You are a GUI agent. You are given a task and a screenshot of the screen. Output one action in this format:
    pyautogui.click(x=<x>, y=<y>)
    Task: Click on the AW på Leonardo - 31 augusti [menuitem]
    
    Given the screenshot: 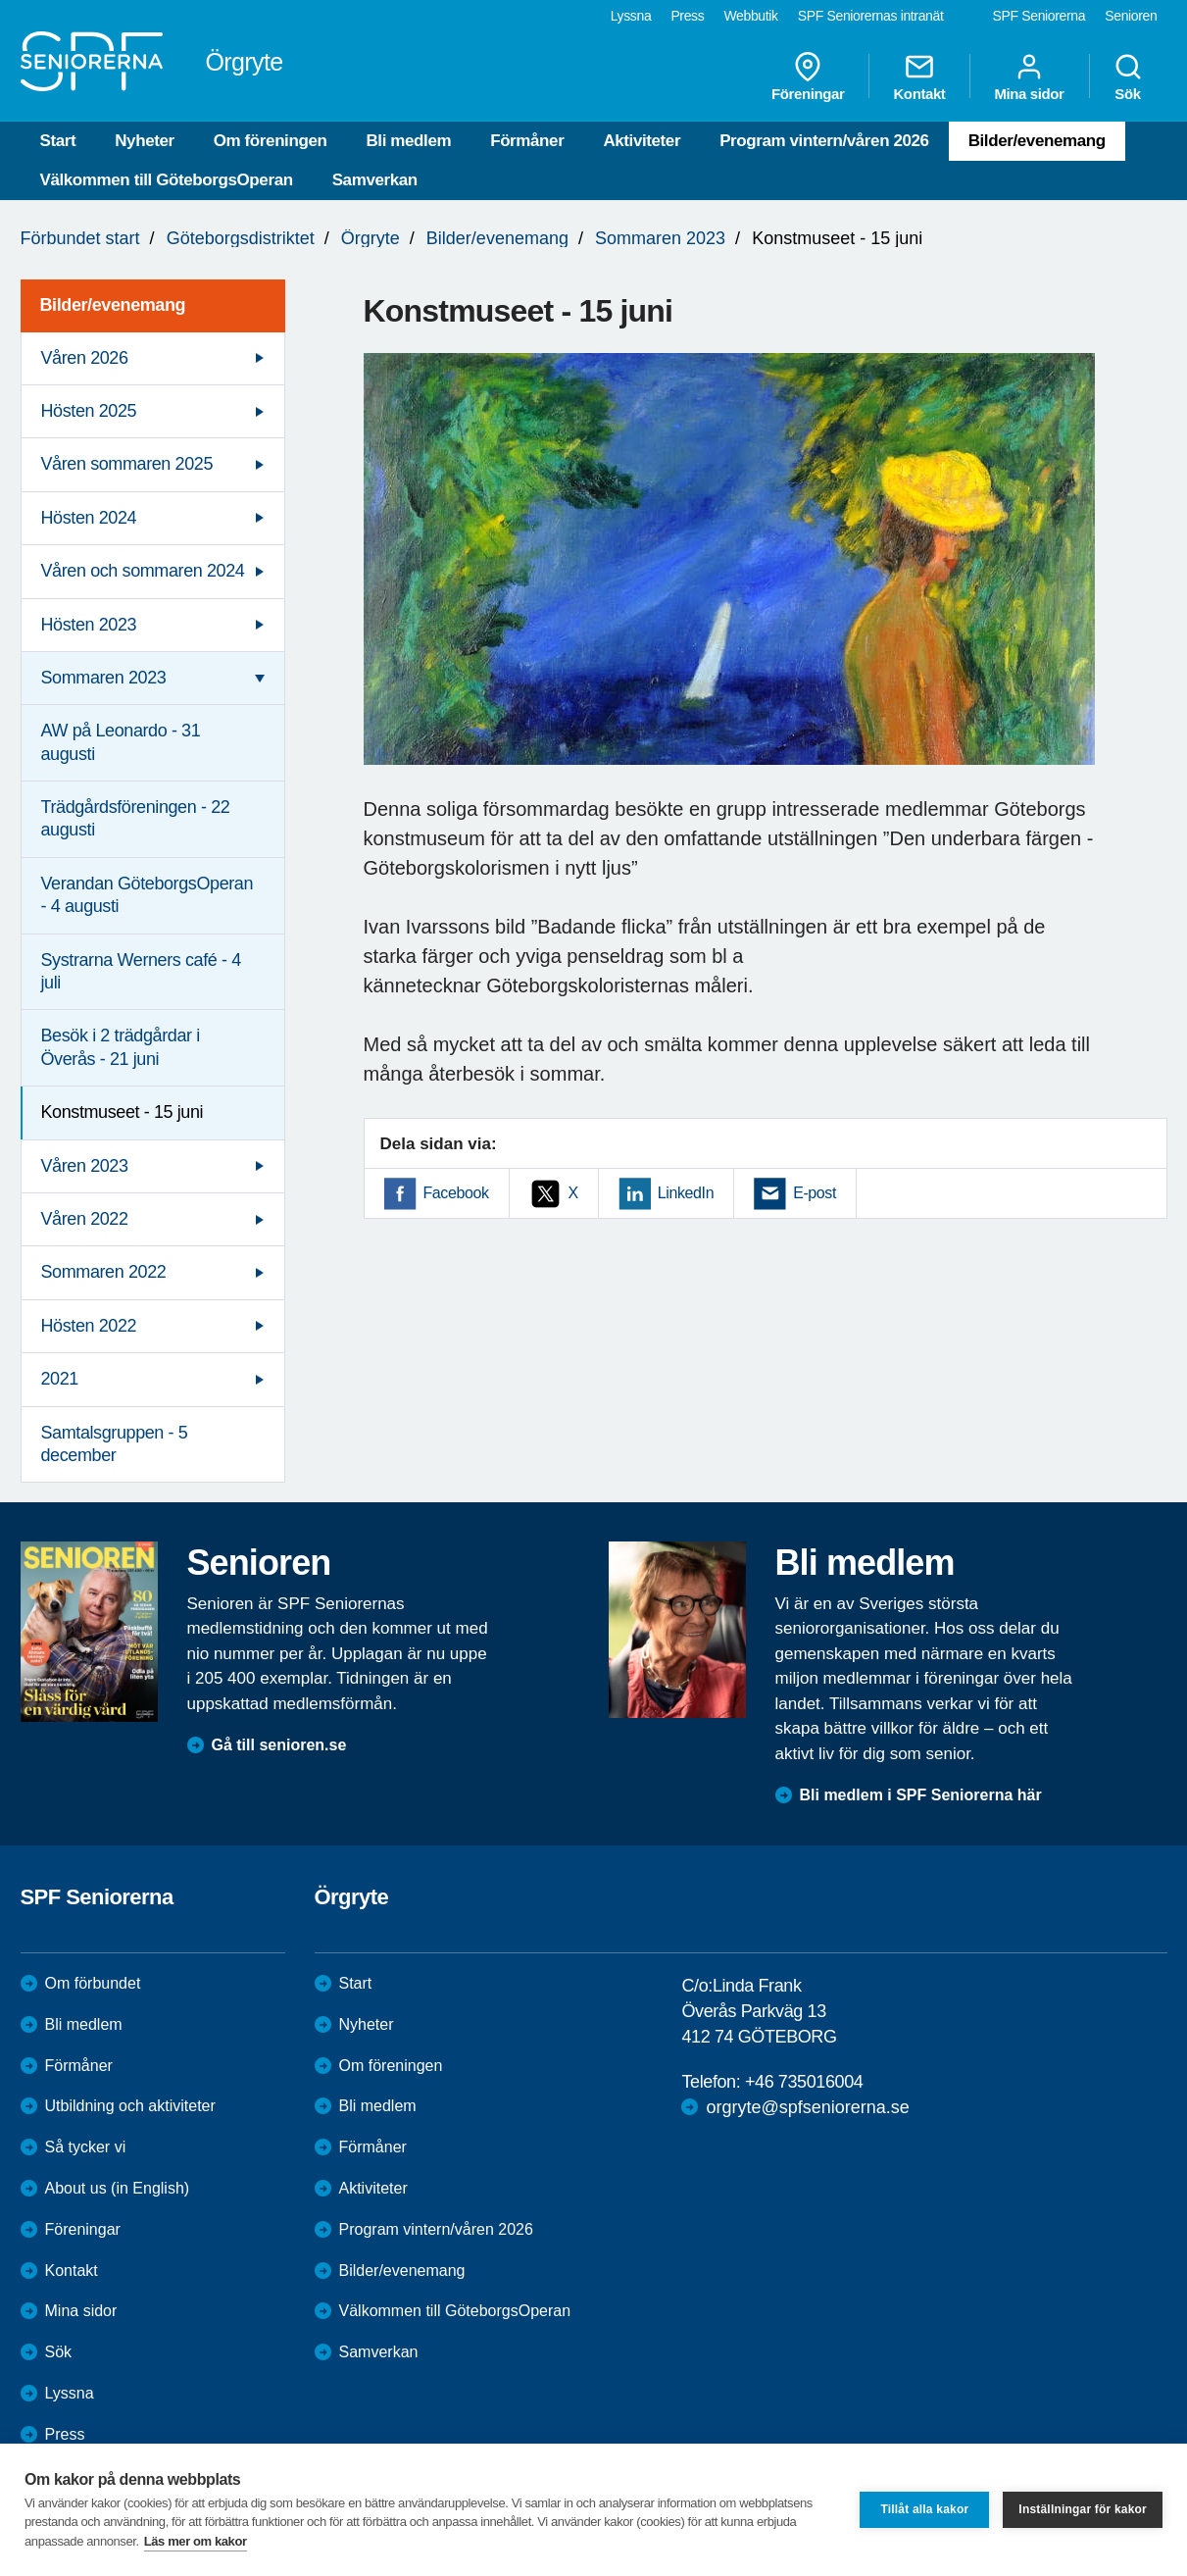 What is the action you would take?
    pyautogui.click(x=121, y=742)
    